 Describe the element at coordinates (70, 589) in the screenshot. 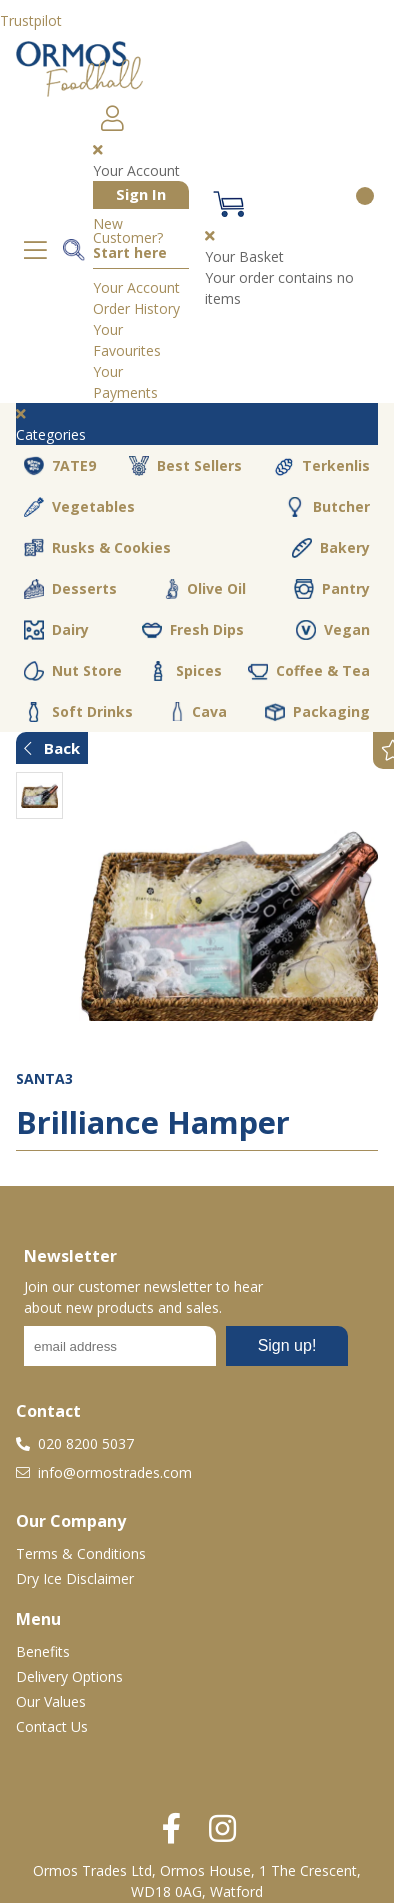

I see `Desserts` at that location.